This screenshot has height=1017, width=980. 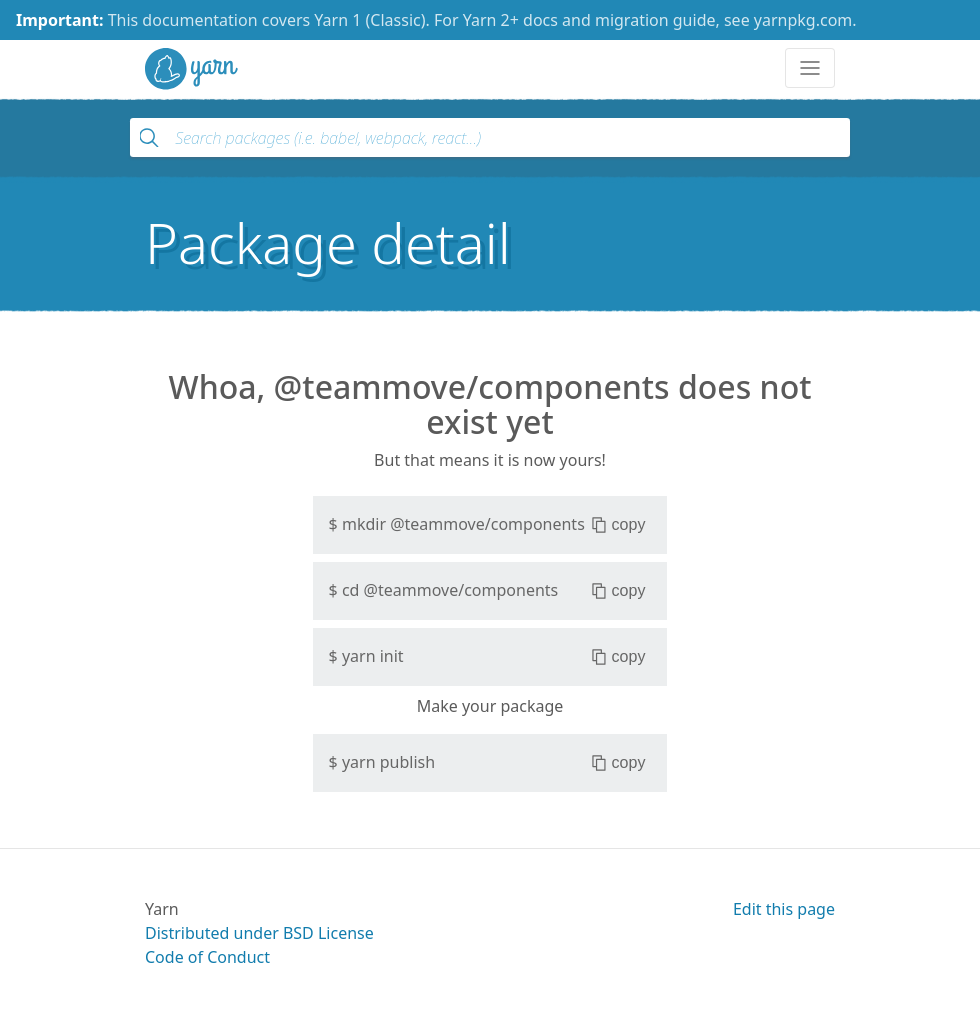 What do you see at coordinates (810, 68) in the screenshot?
I see `[Toggle navigation]` at bounding box center [810, 68].